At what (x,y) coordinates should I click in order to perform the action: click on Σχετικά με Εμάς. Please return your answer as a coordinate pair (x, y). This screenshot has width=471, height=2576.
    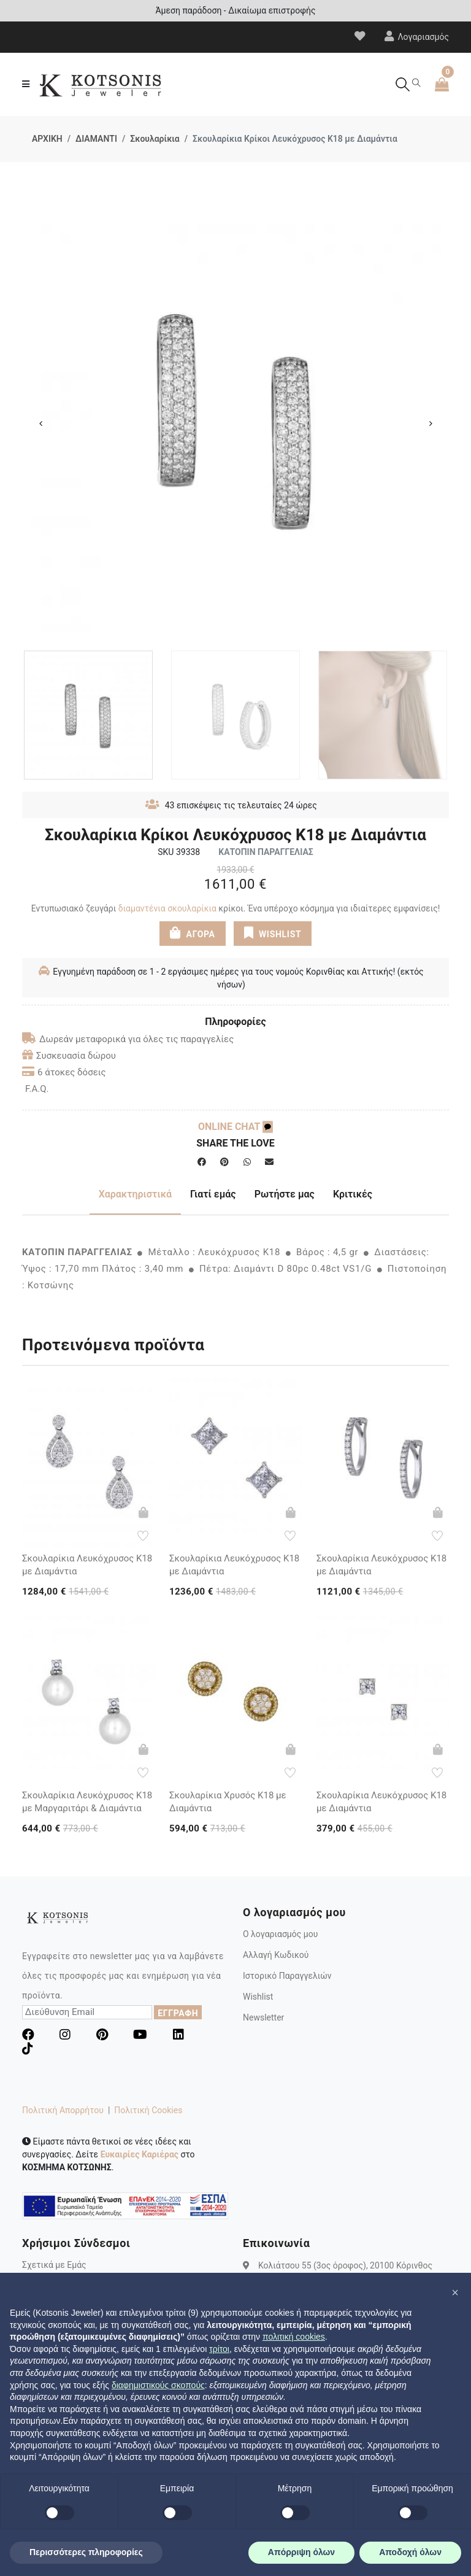
    Looking at the image, I should click on (54, 2265).